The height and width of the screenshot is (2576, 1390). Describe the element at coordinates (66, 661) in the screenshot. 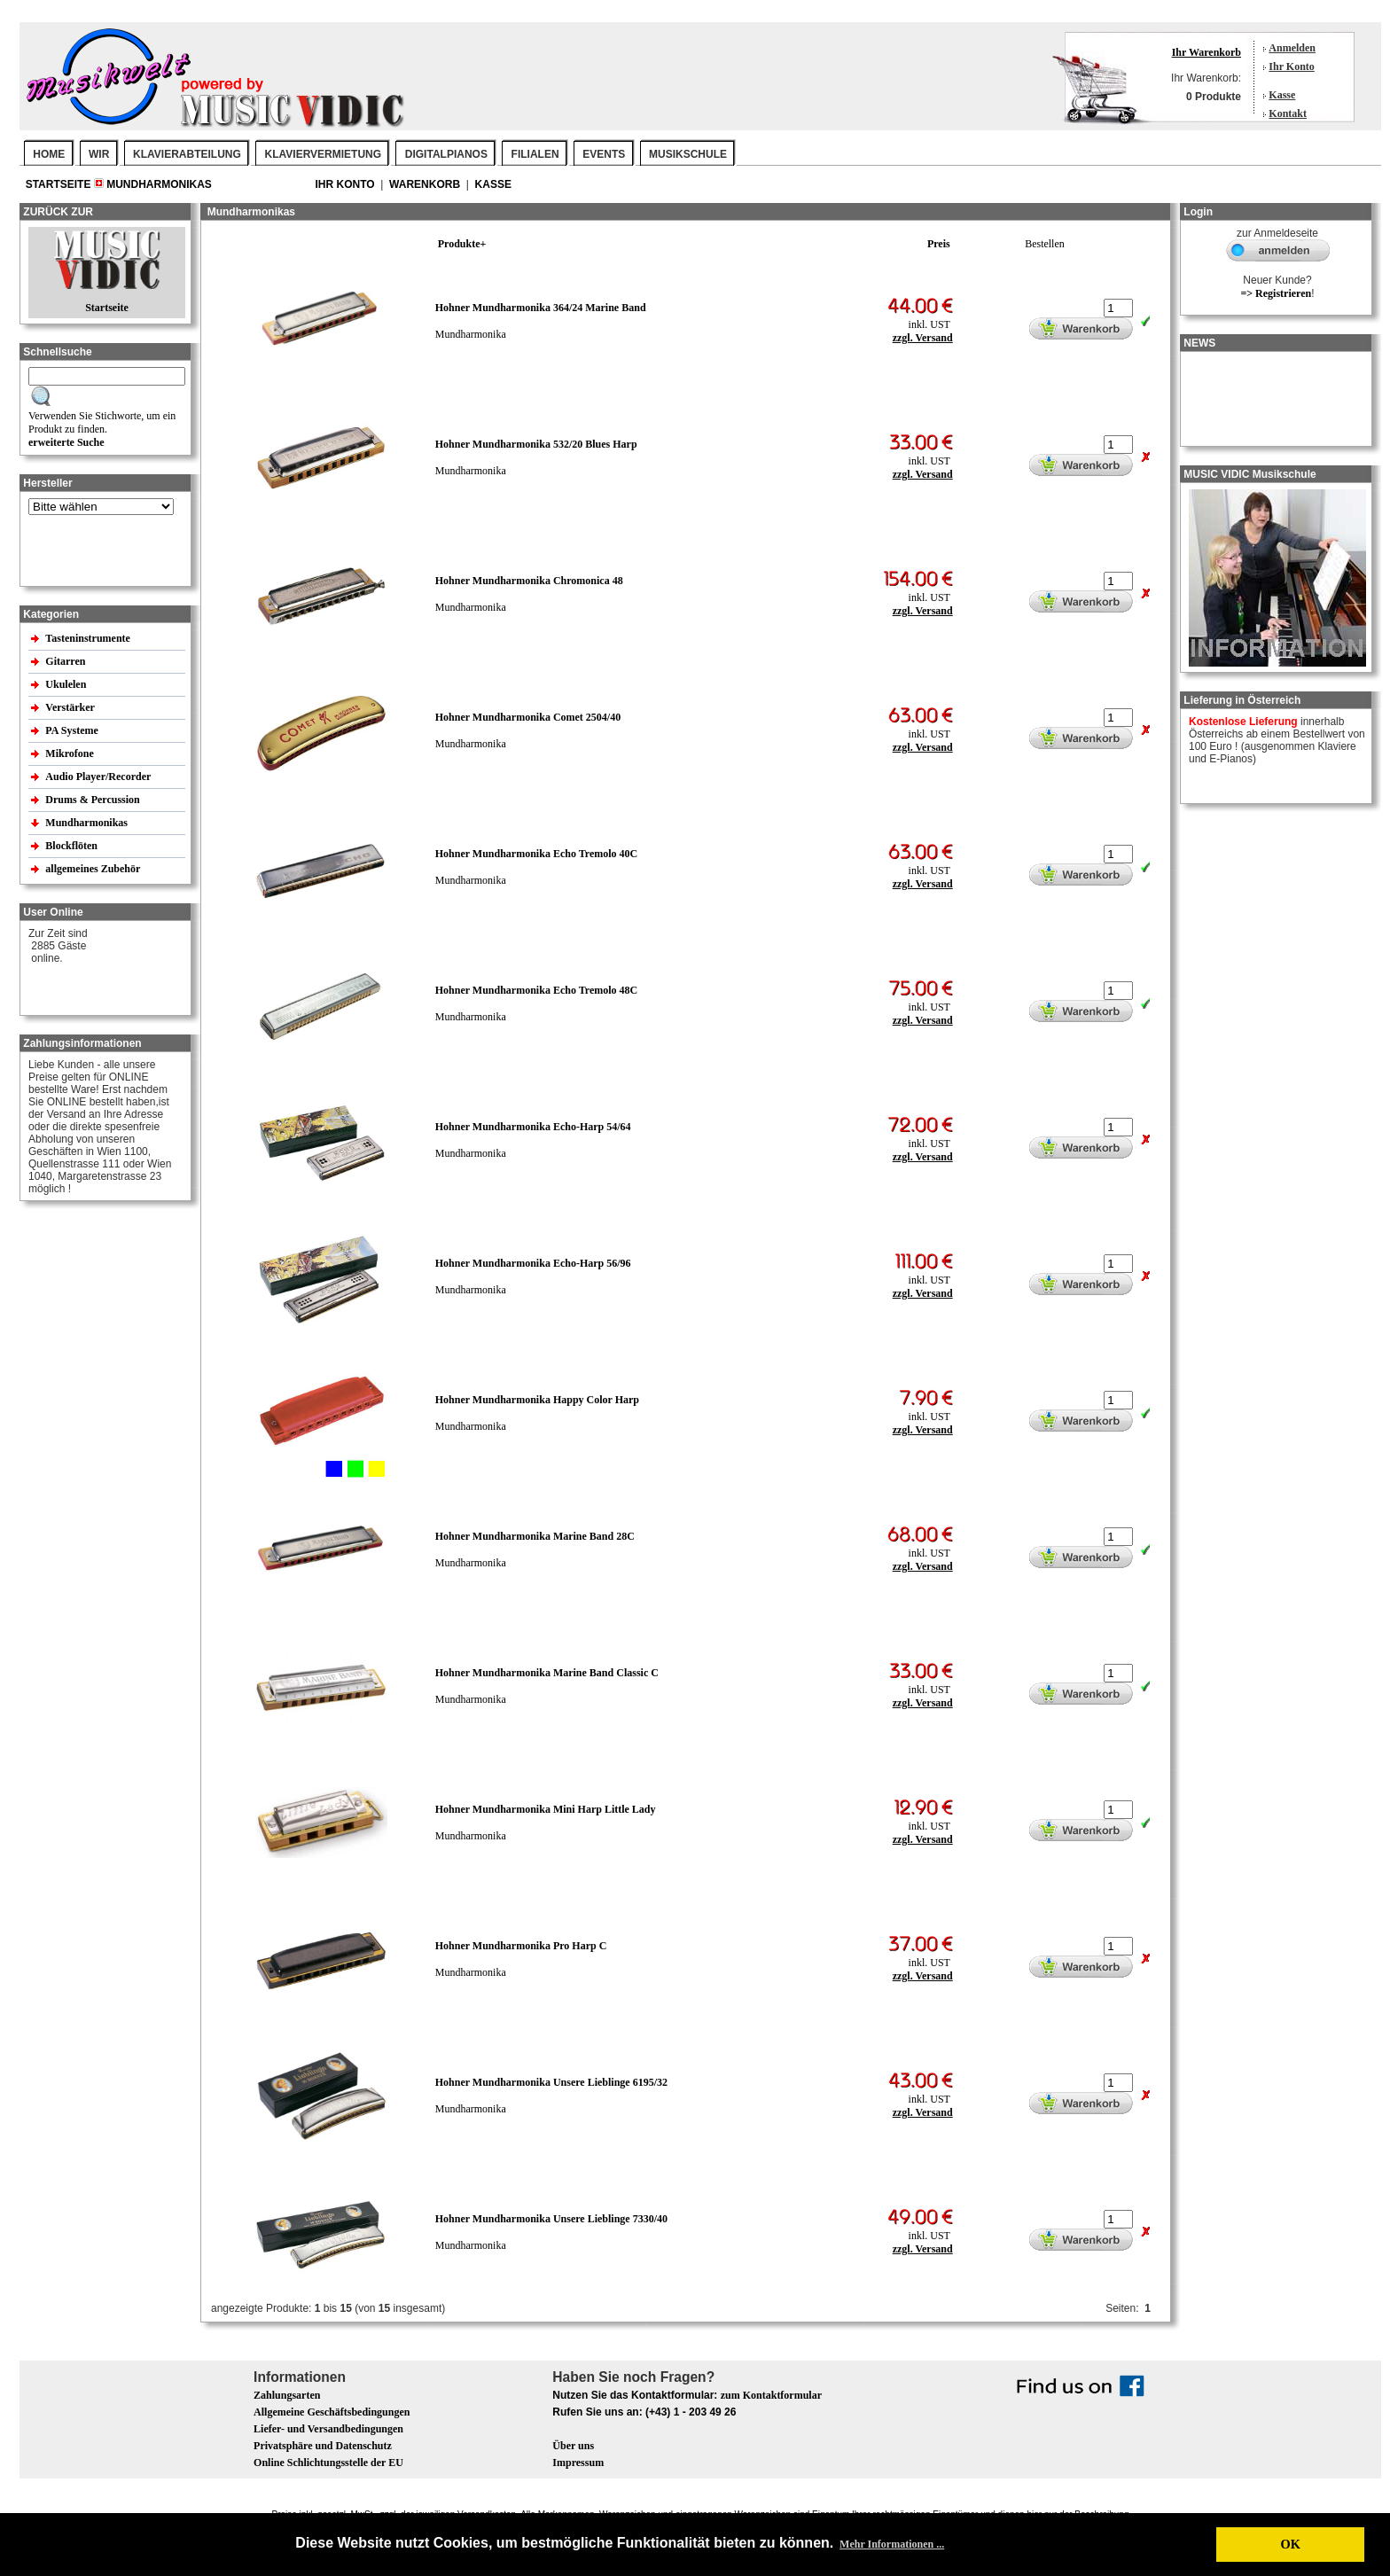

I see `Gitarren` at that location.